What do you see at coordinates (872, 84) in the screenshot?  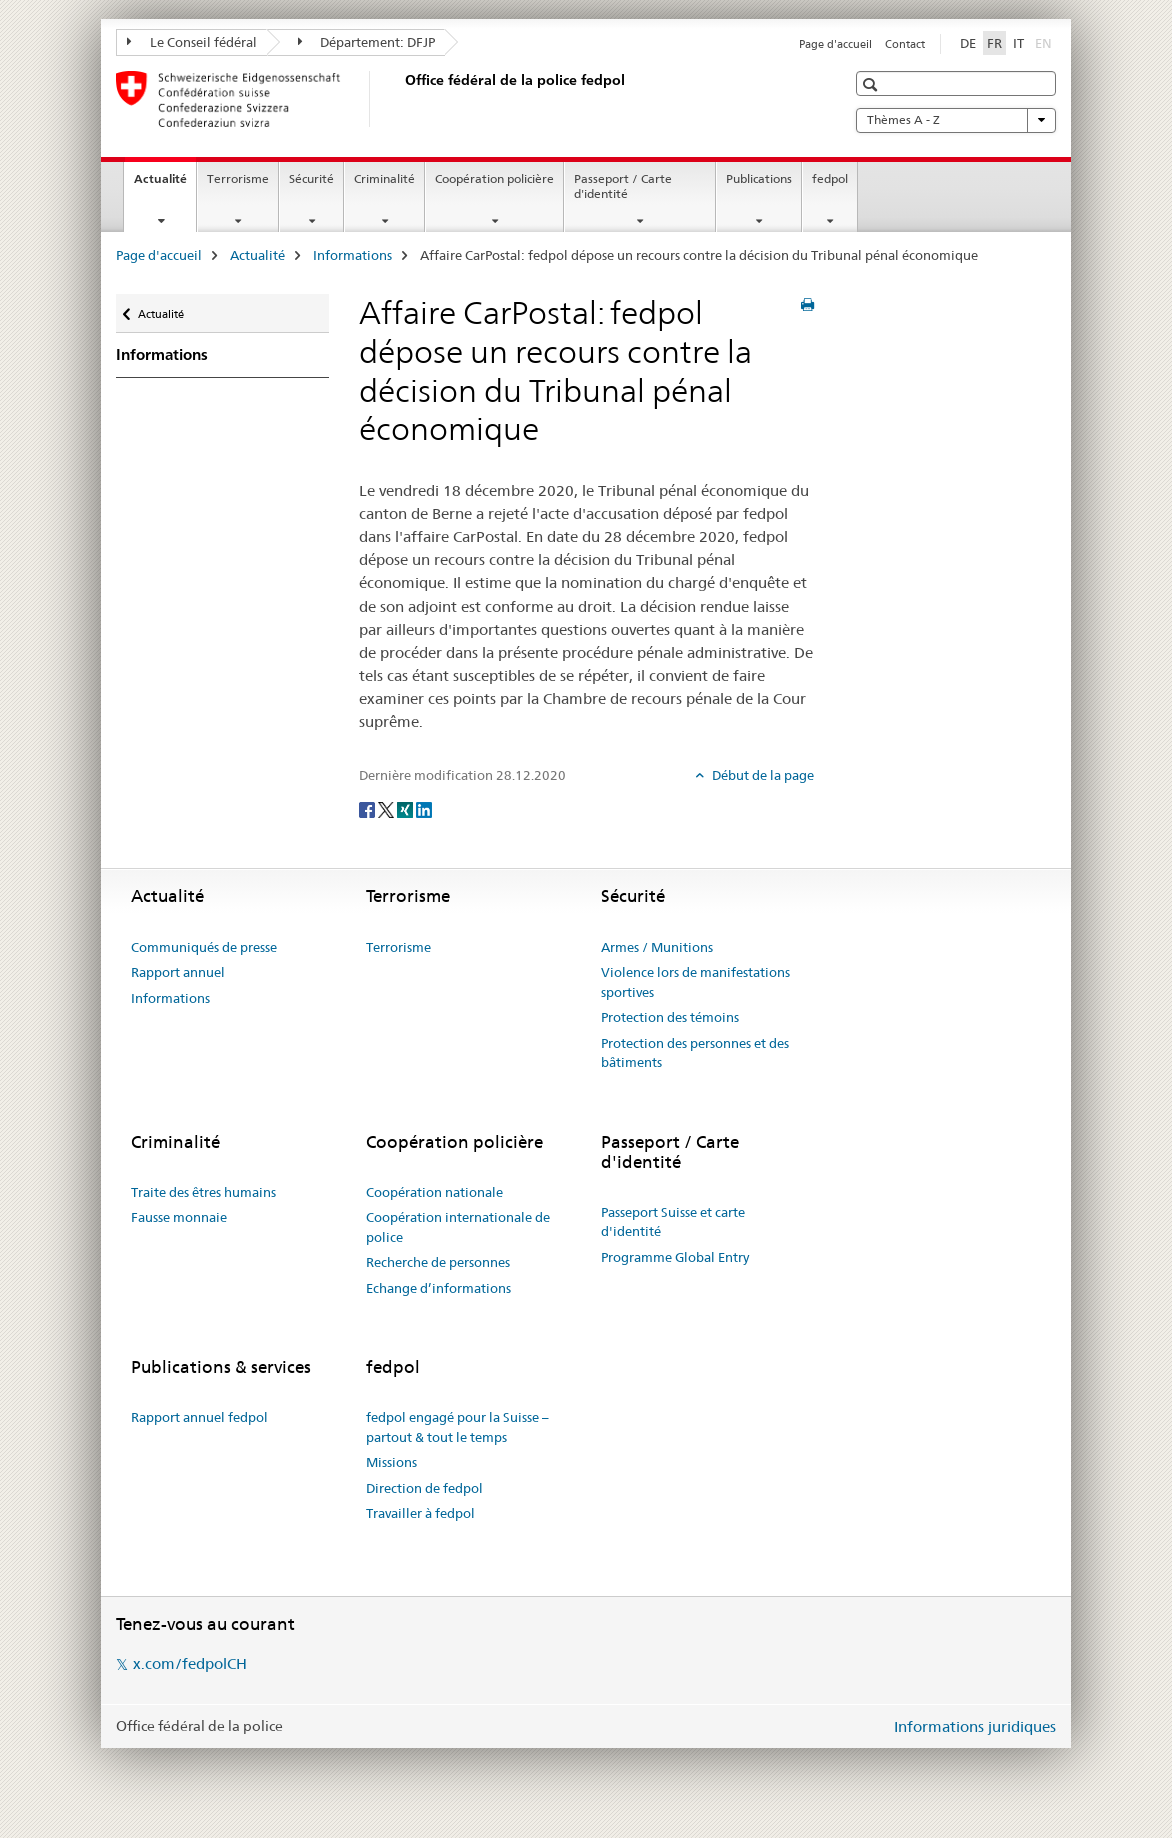 I see `[button]` at bounding box center [872, 84].